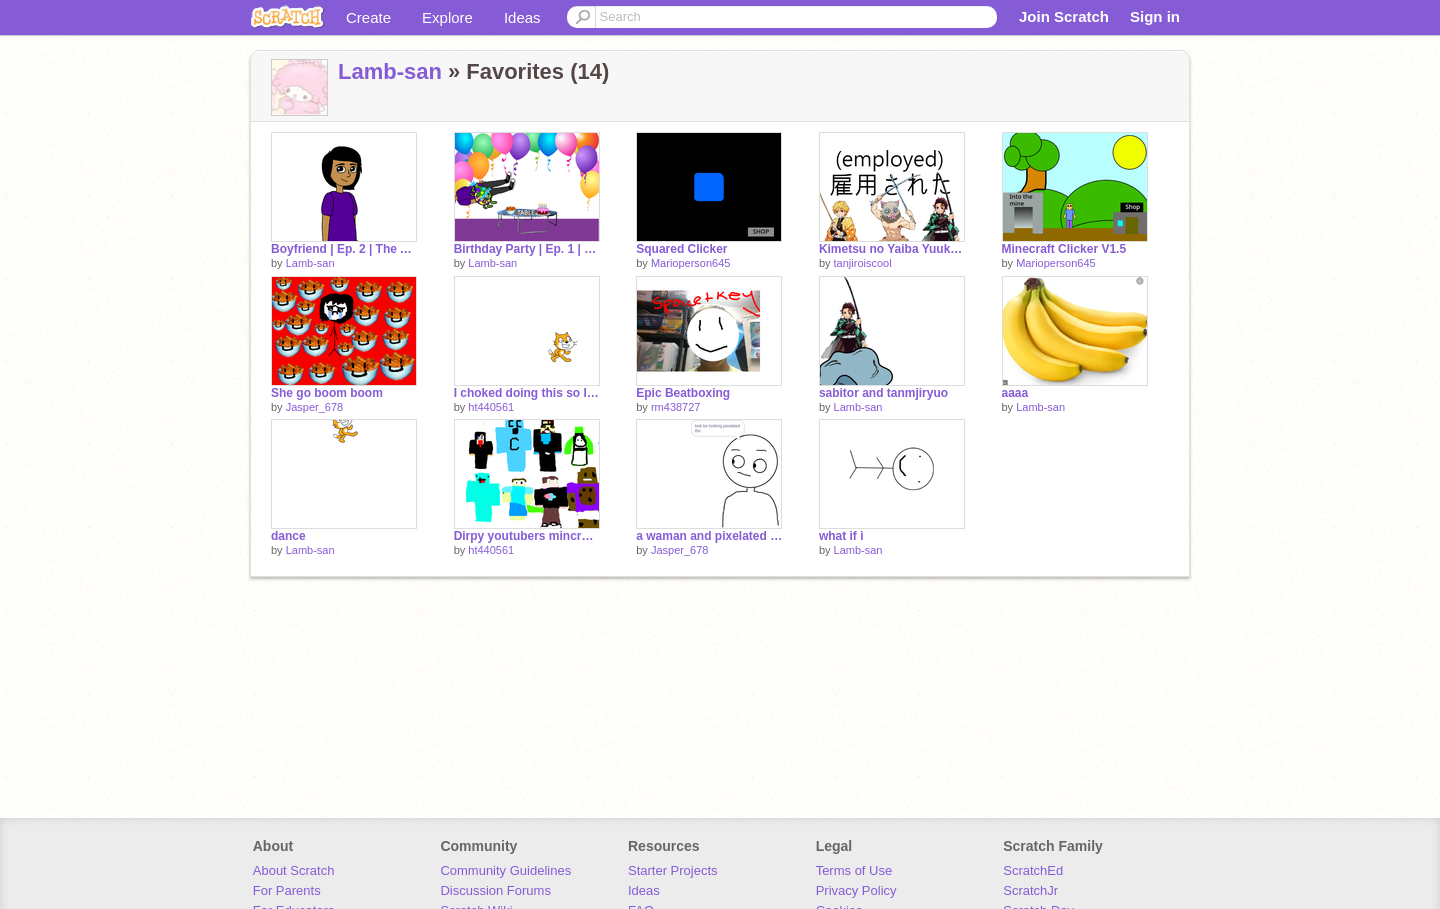  What do you see at coordinates (327, 393) in the screenshot?
I see `She go boom boom` at bounding box center [327, 393].